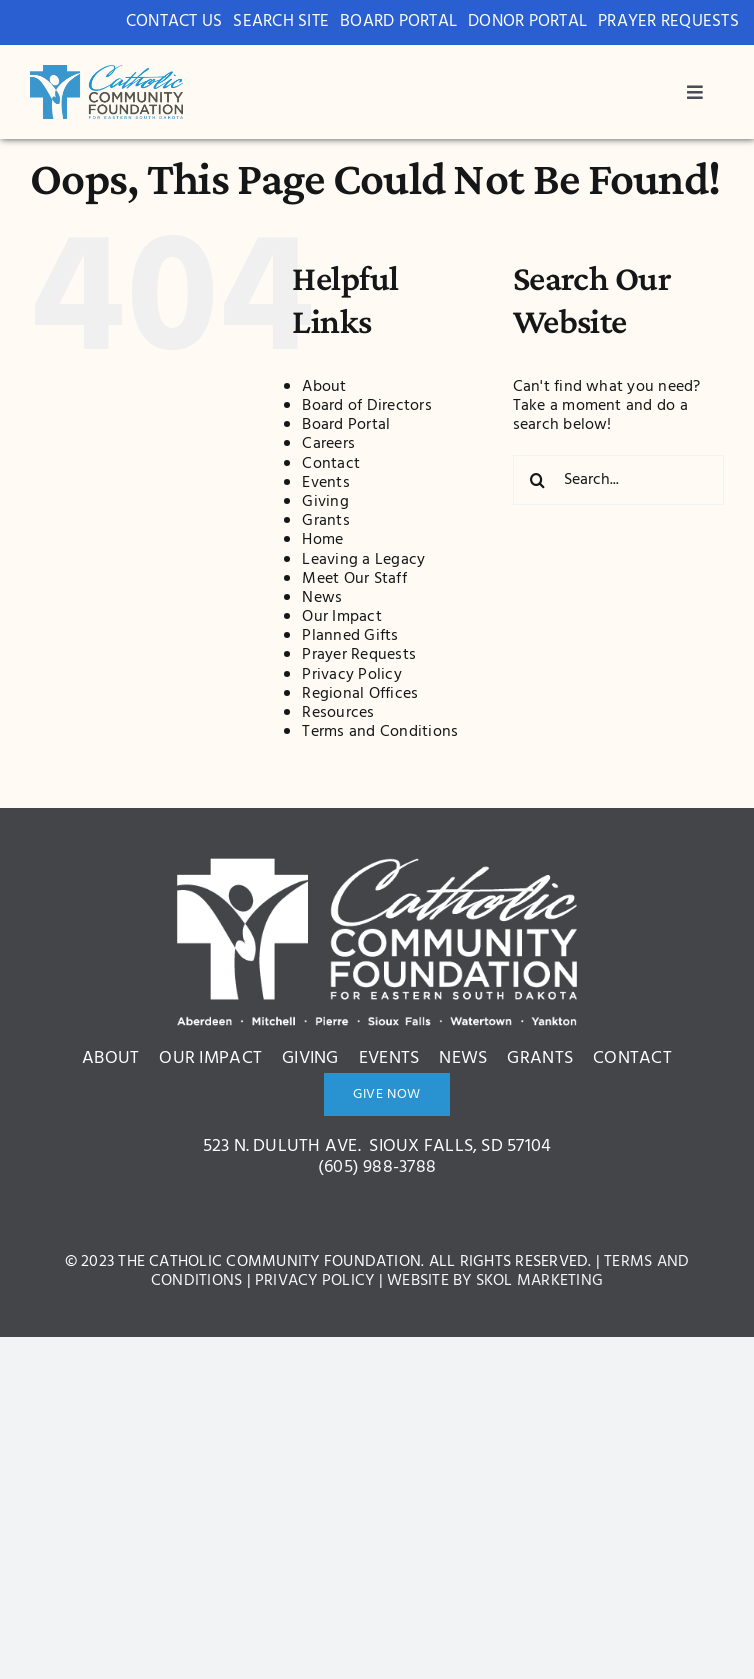 The image size is (754, 1679). What do you see at coordinates (538, 479) in the screenshot?
I see `[Search]` at bounding box center [538, 479].